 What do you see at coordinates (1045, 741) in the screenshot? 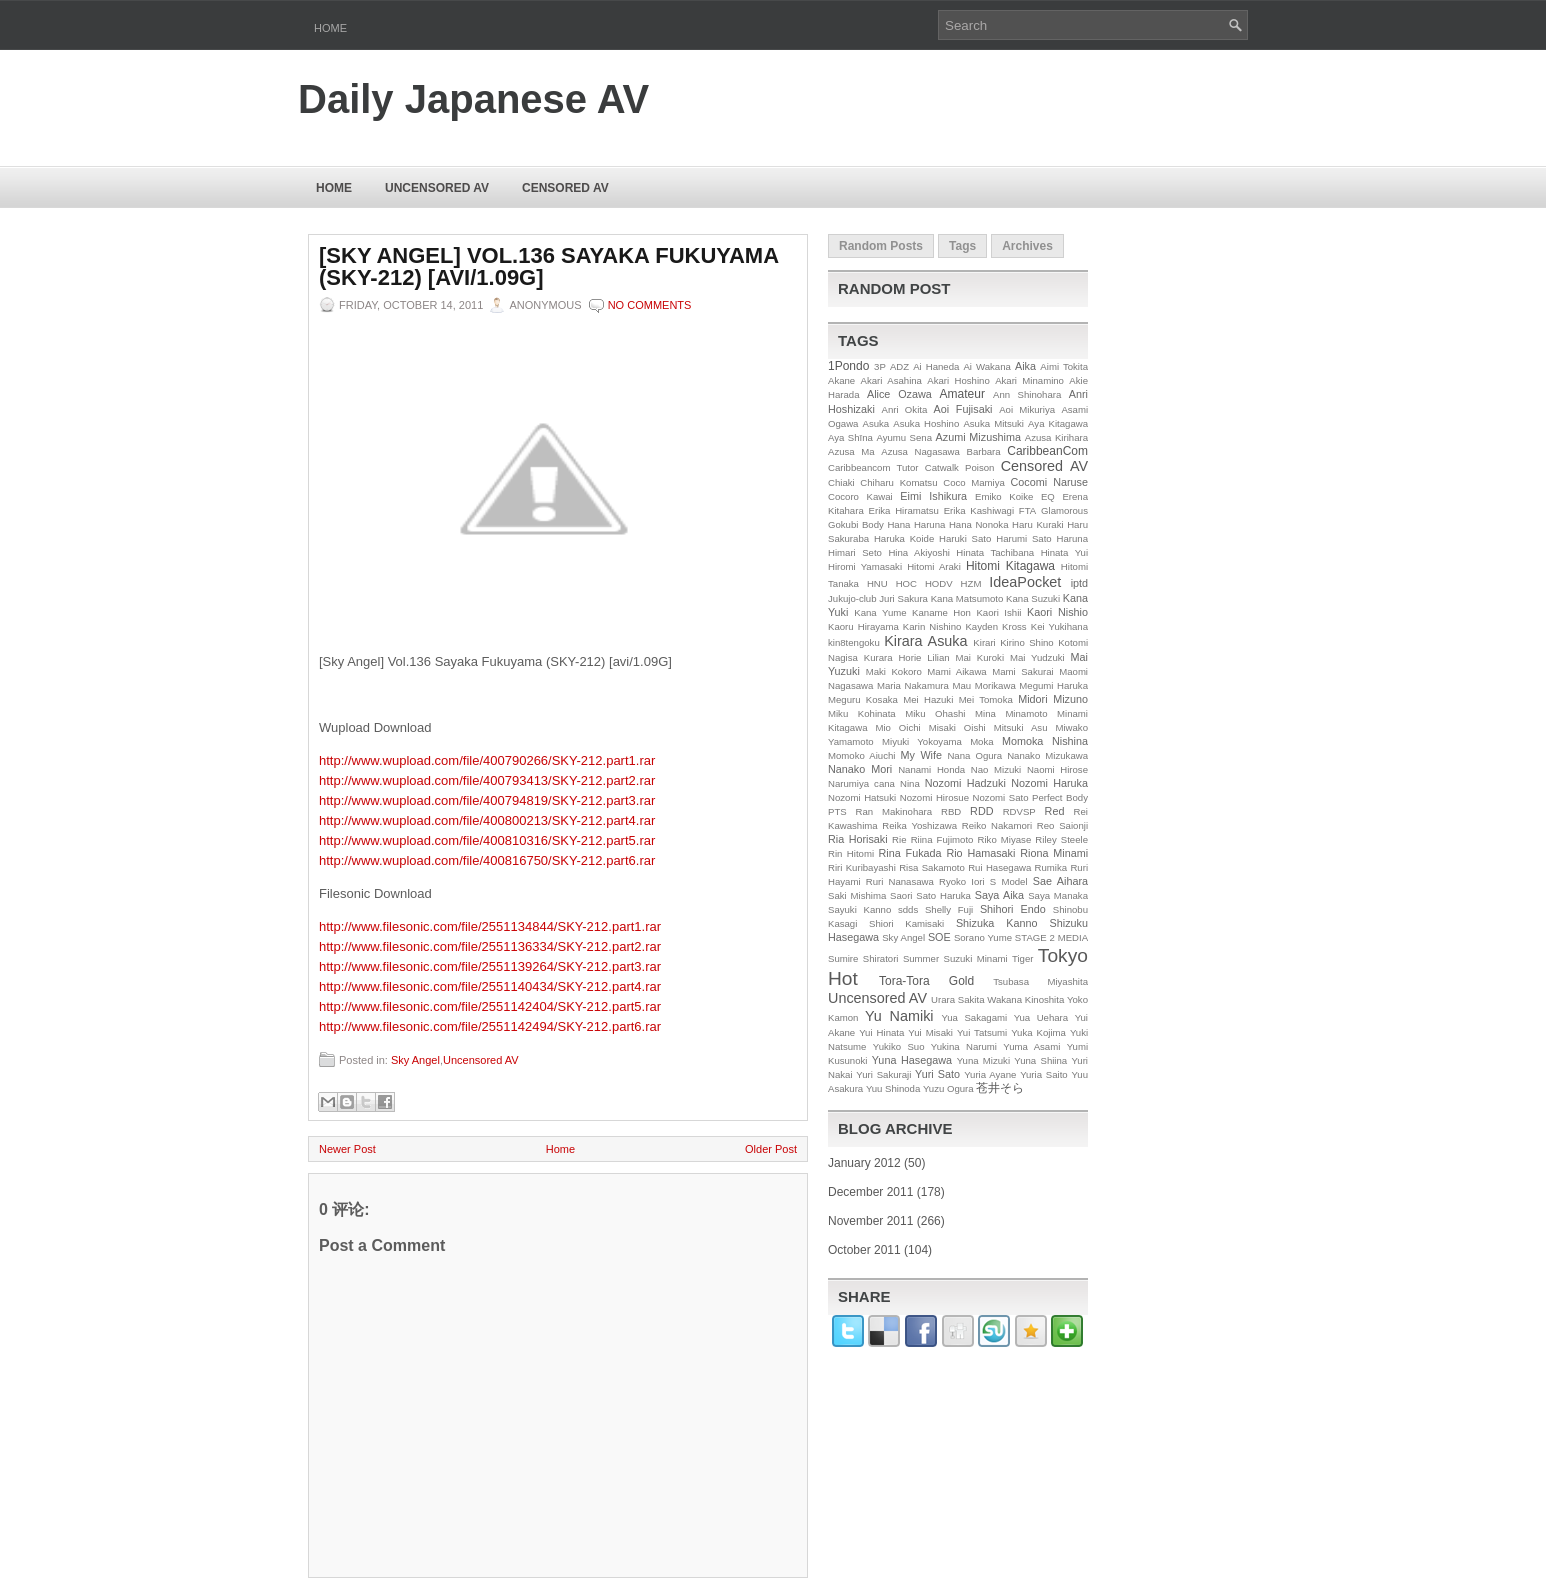
I see `Momoka Nishina` at bounding box center [1045, 741].